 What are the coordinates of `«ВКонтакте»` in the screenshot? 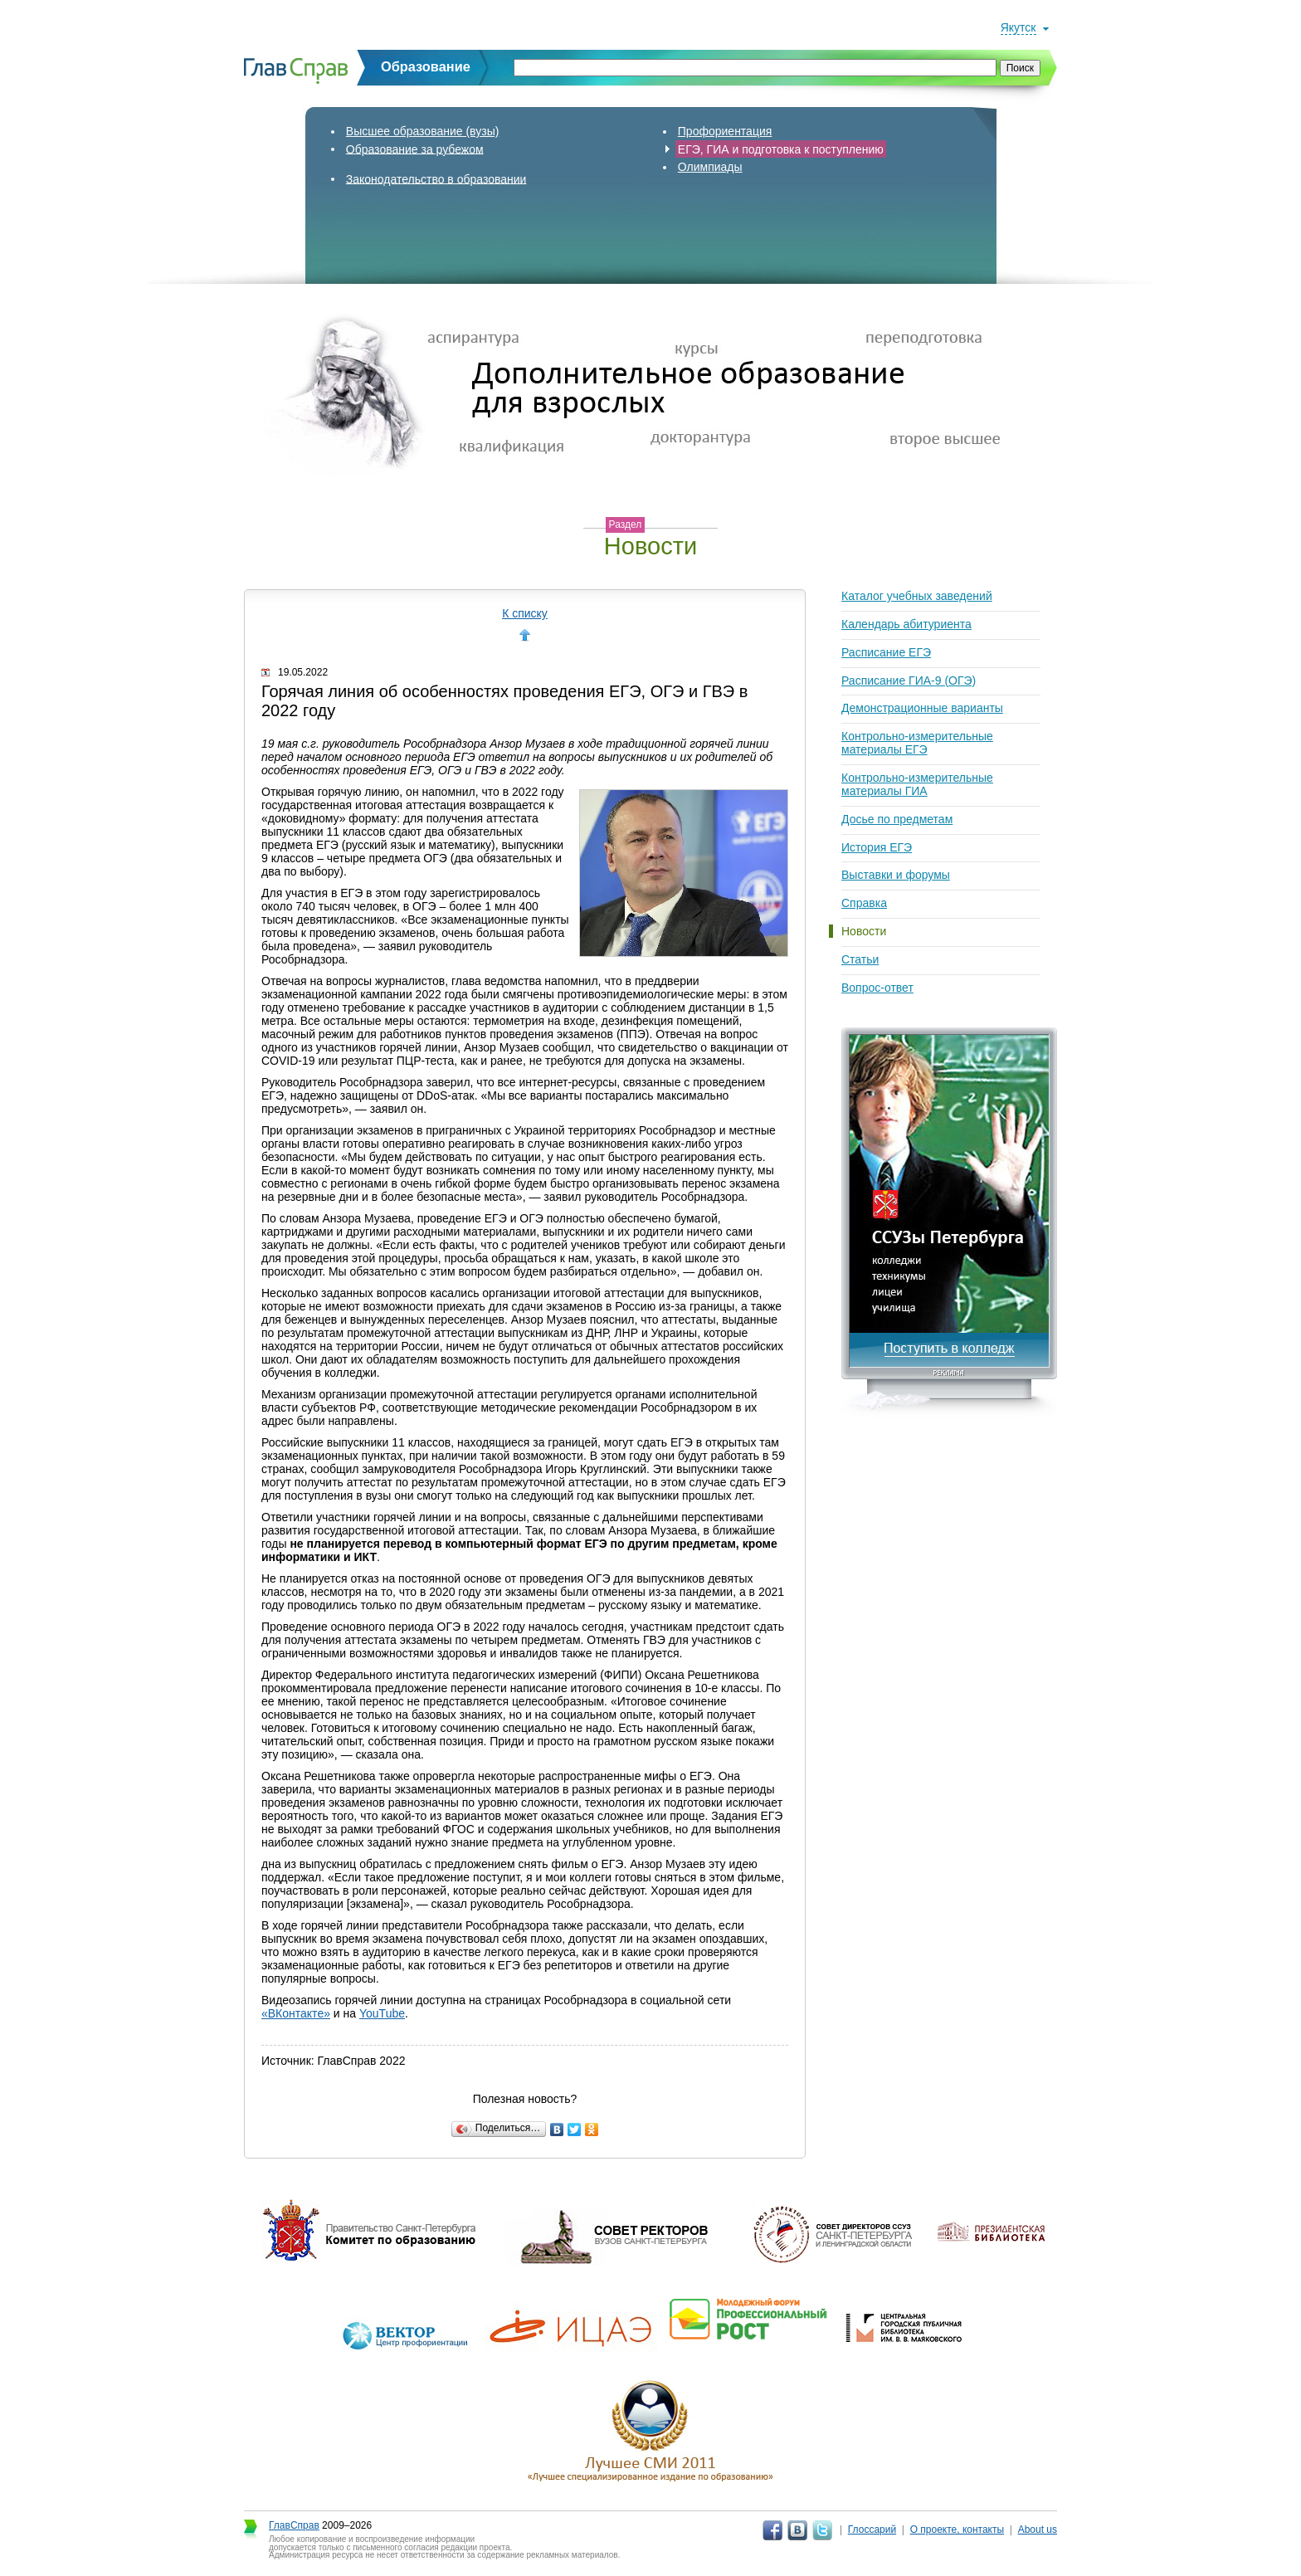 It's located at (295, 2013).